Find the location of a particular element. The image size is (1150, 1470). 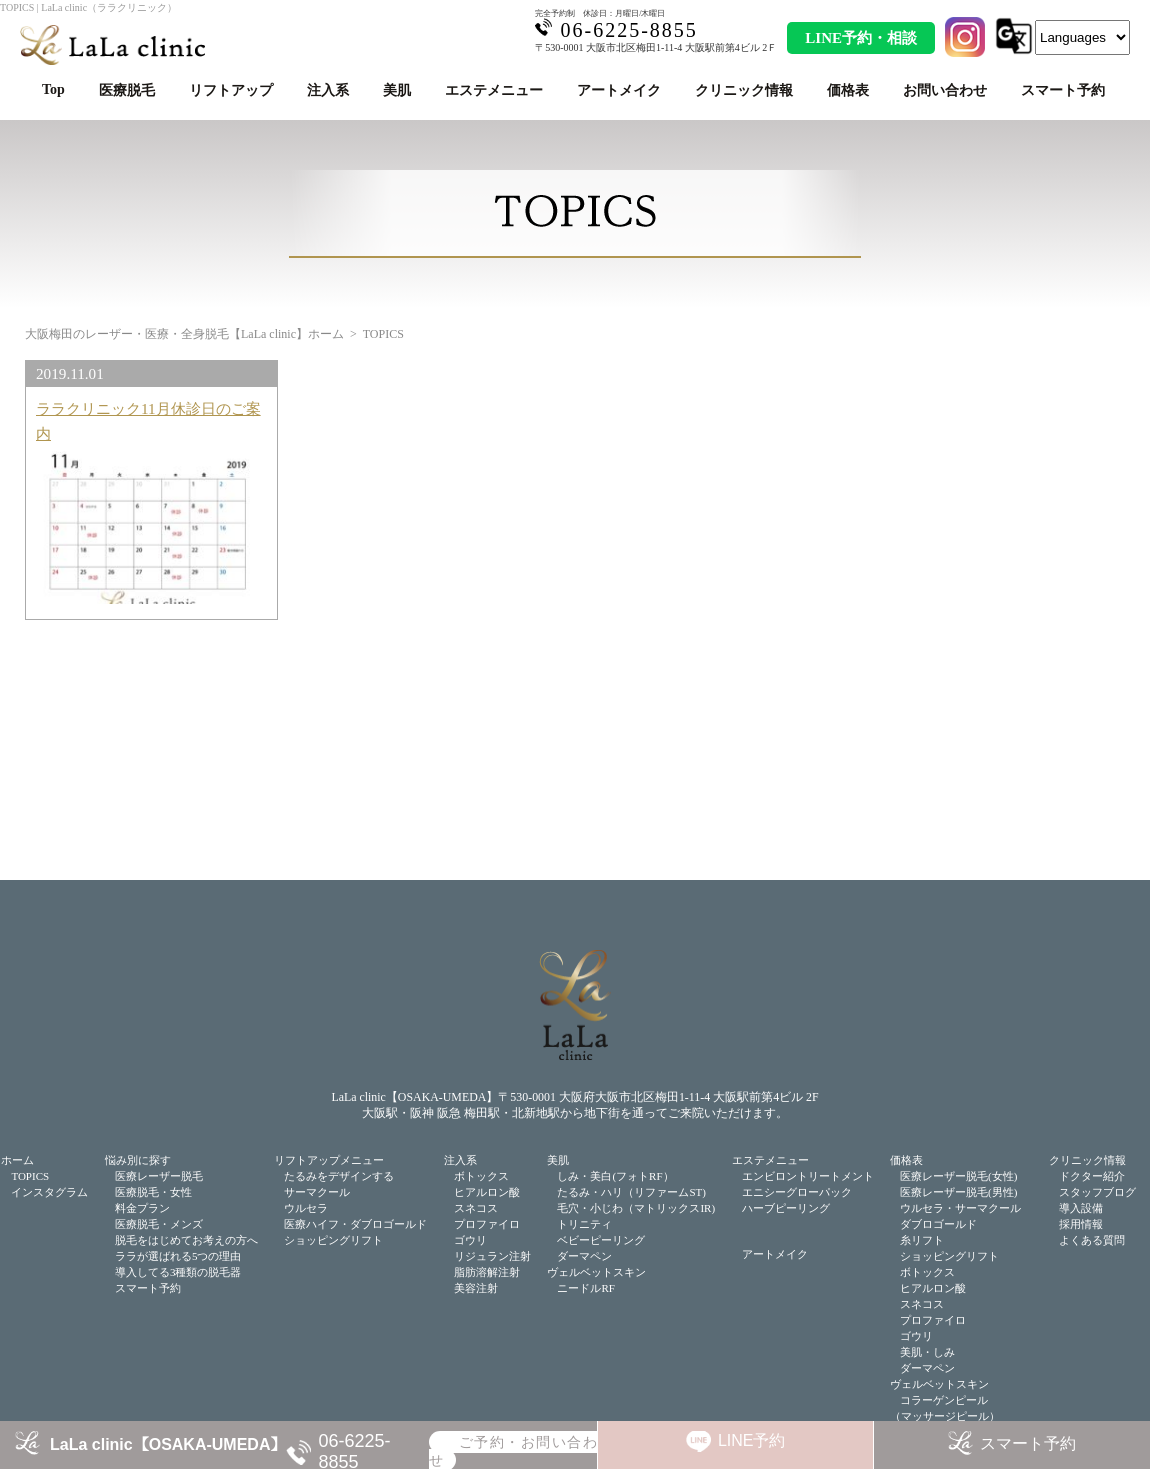

医療ハイフ・ダブロゴールド is located at coordinates (355, 1224).